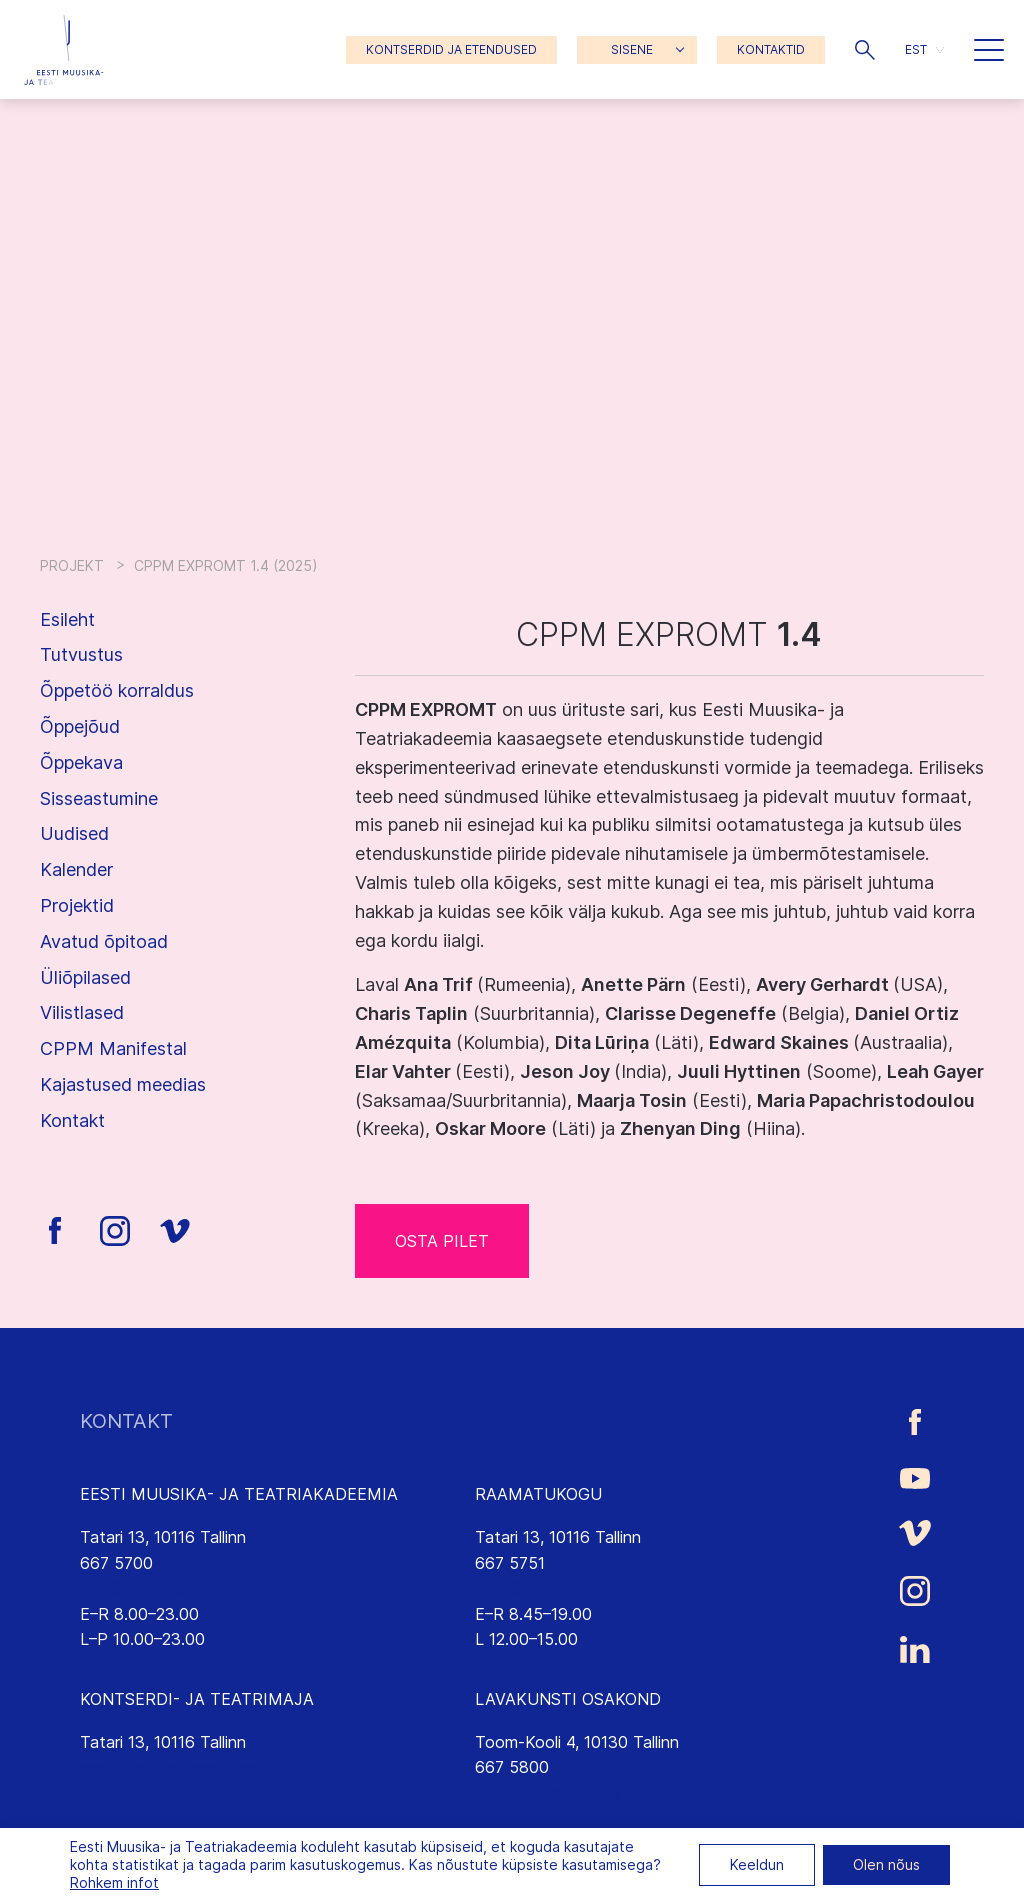  I want to click on Õppejõud, so click(80, 726).